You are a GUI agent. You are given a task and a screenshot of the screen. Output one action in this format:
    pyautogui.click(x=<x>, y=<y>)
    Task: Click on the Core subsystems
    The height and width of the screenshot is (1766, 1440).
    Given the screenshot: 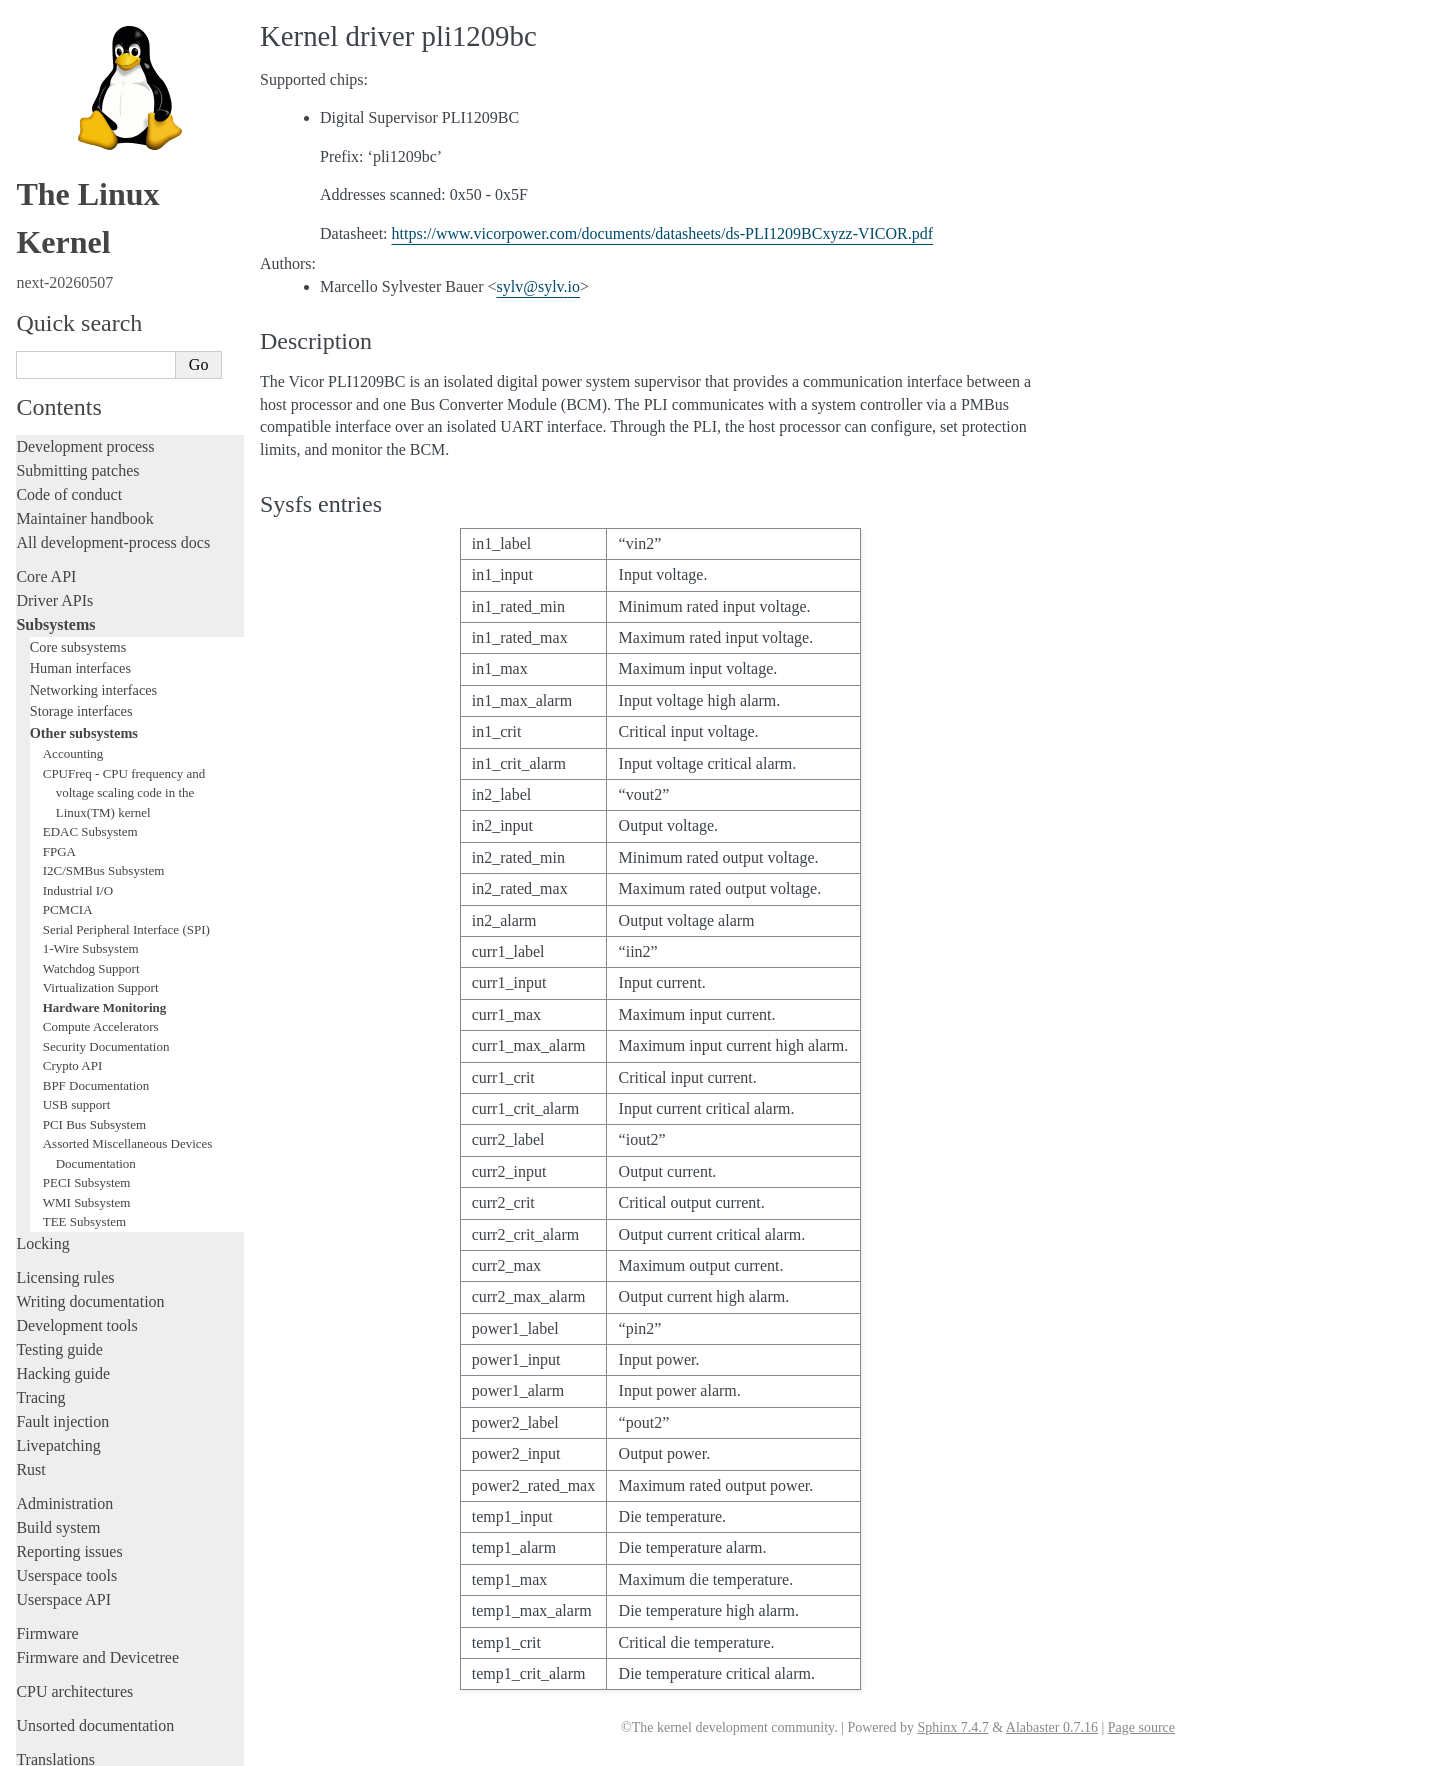 What is the action you would take?
    pyautogui.click(x=78, y=555)
    